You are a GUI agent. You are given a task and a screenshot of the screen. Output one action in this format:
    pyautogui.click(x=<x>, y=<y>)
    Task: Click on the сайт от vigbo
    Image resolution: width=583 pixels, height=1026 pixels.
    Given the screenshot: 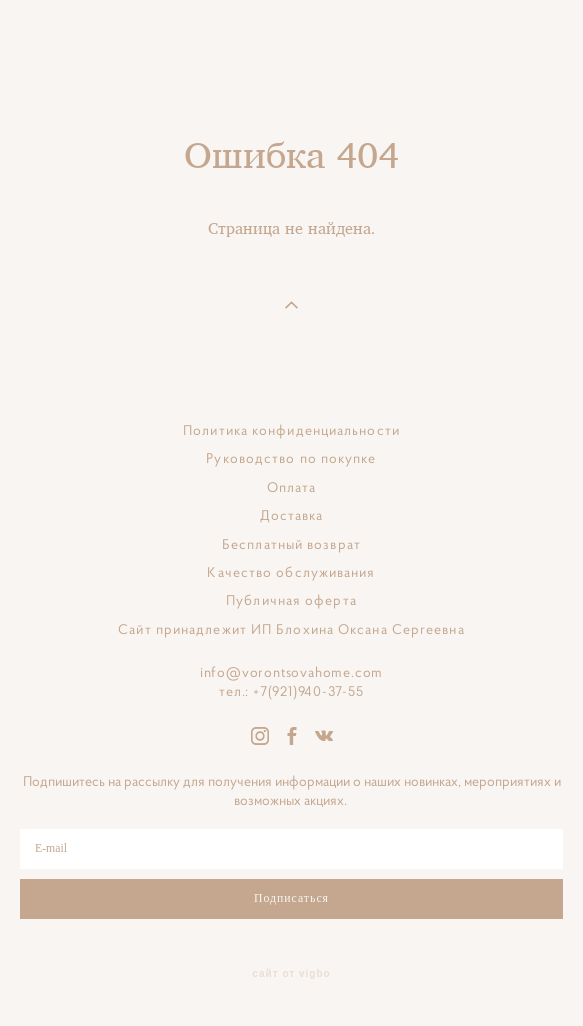 What is the action you would take?
    pyautogui.click(x=291, y=974)
    